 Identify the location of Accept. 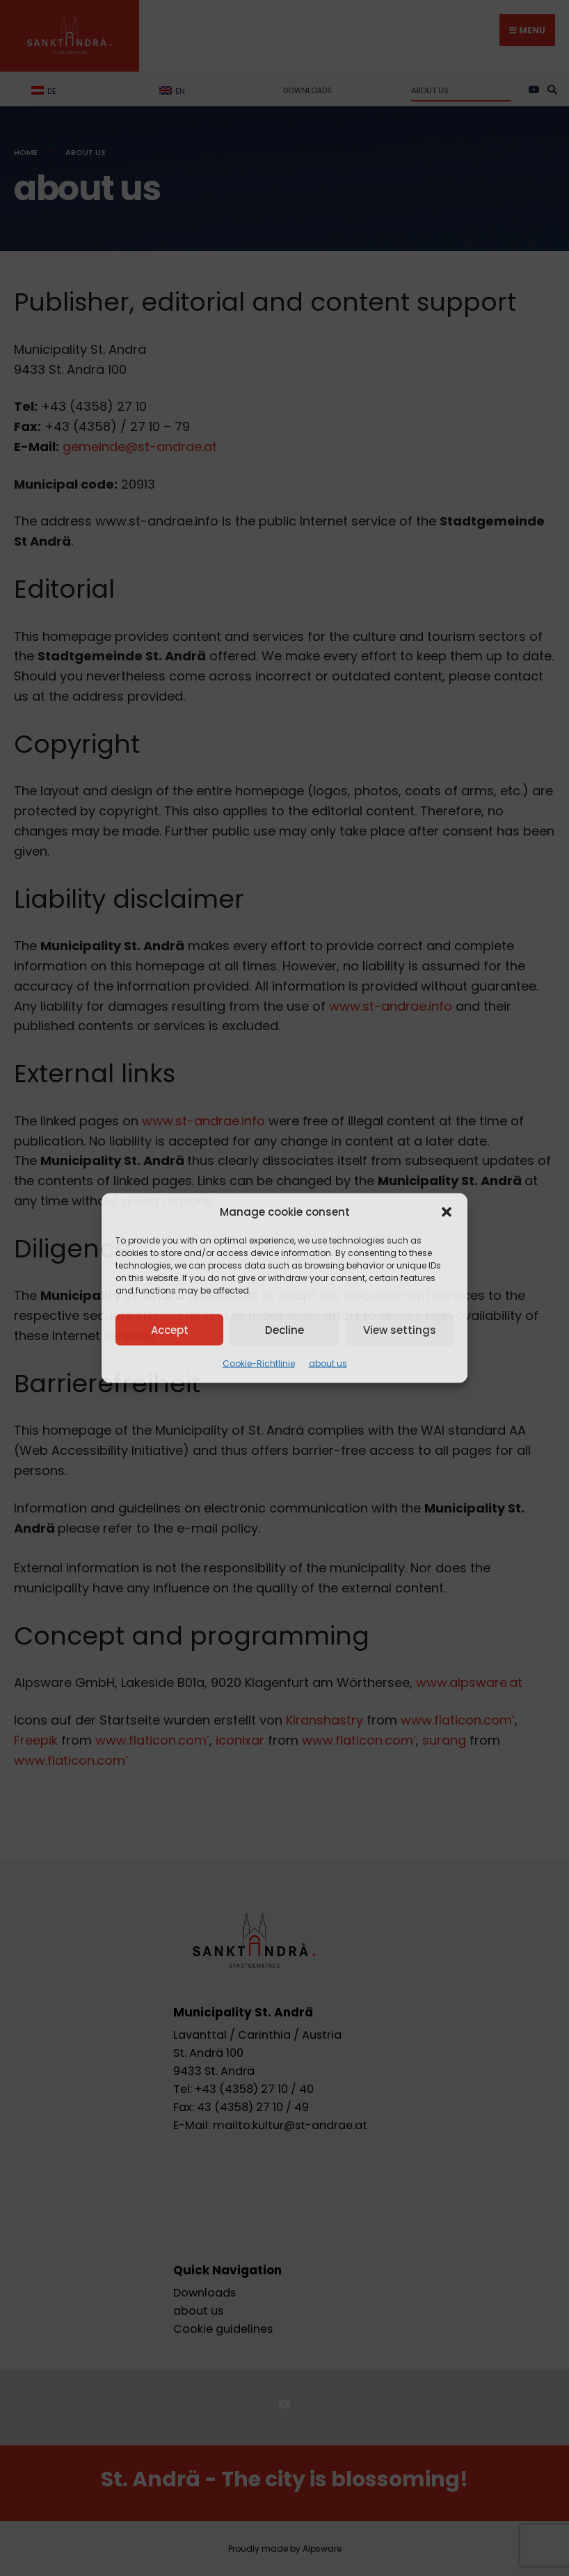
(170, 1329).